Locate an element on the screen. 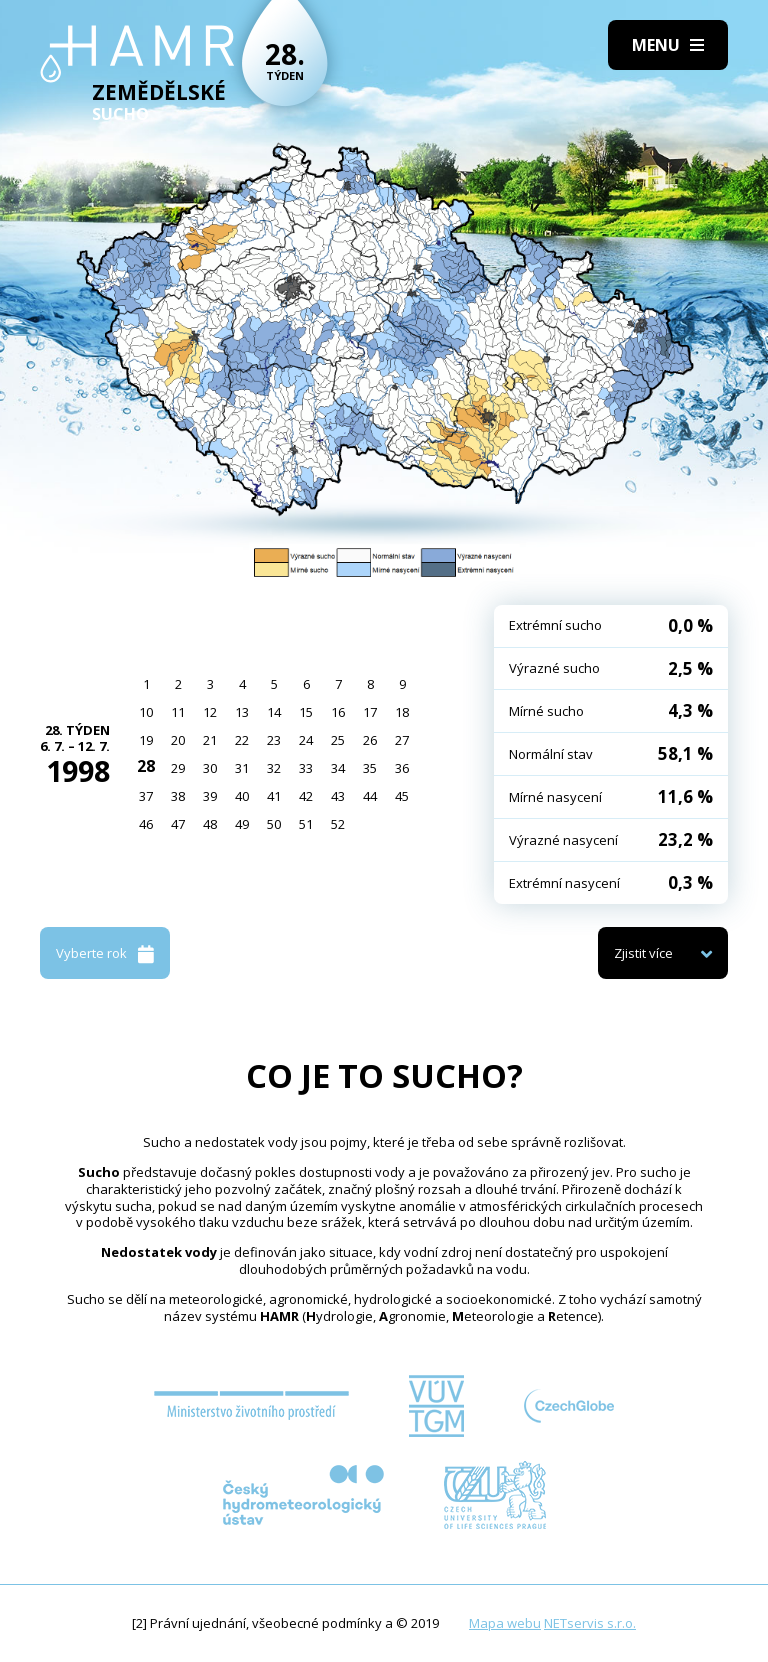 This screenshot has height=1662, width=768. 40 is located at coordinates (242, 796).